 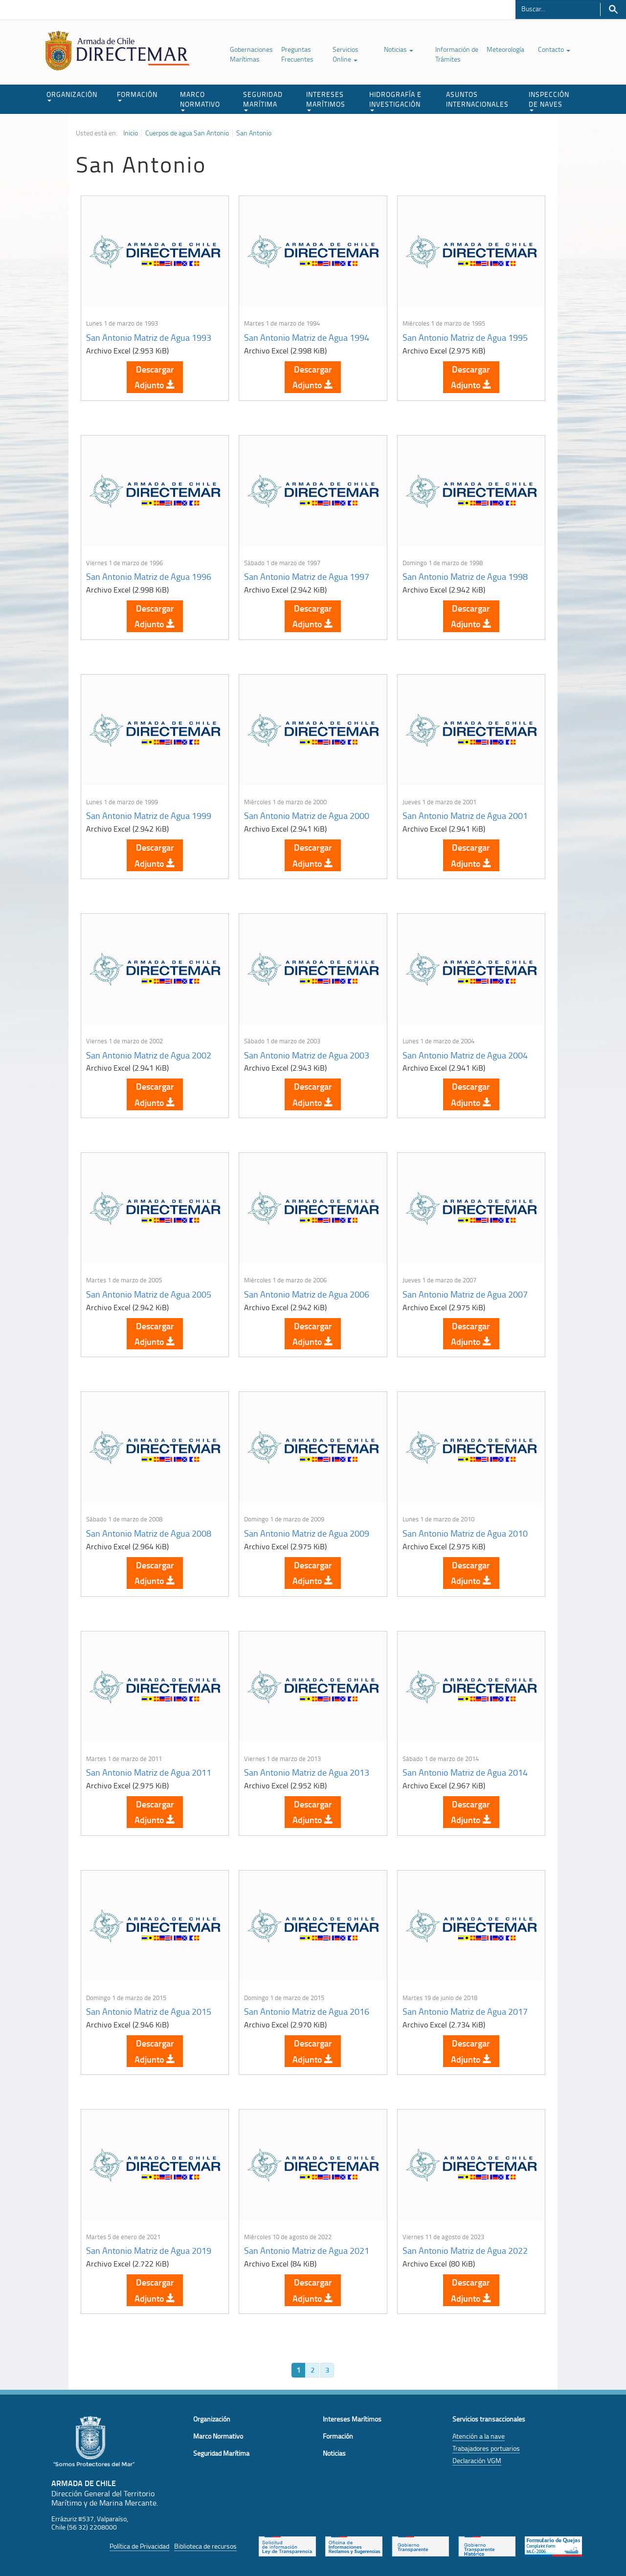 I want to click on Trabajadores portuarios, so click(x=486, y=2448).